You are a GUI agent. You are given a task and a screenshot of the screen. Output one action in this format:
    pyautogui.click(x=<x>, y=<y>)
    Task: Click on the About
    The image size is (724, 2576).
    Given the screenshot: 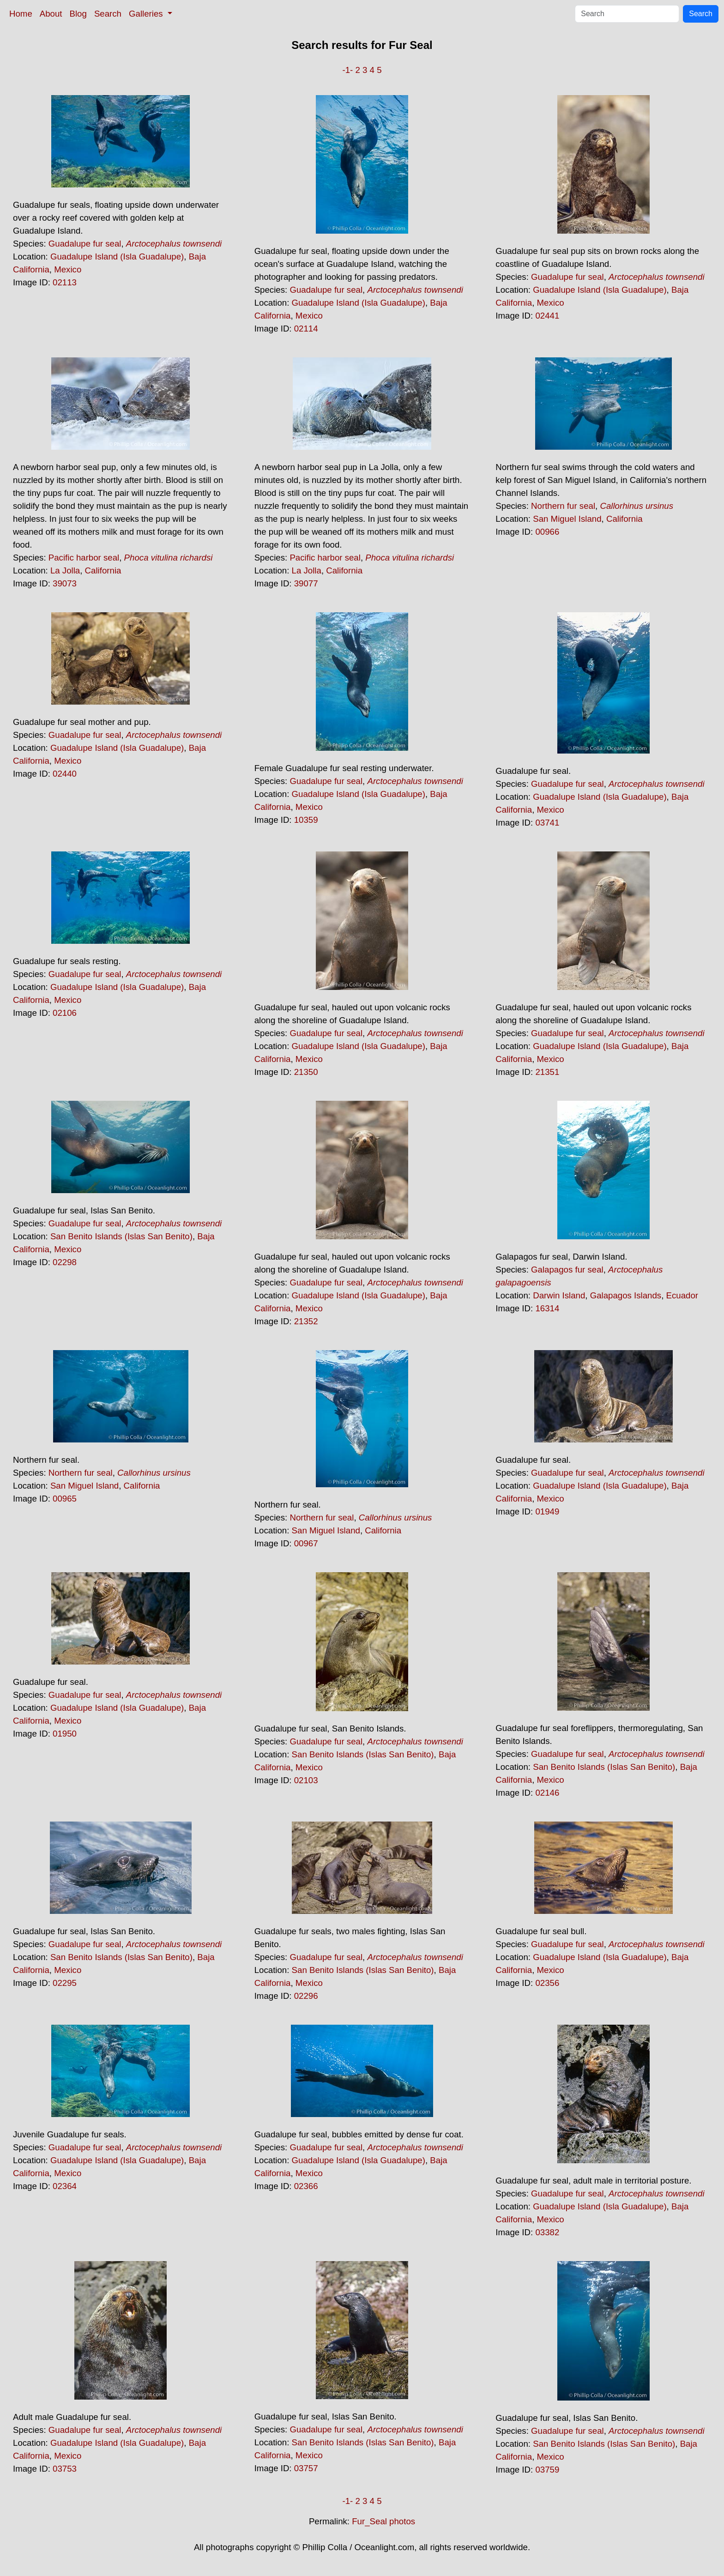 What is the action you would take?
    pyautogui.click(x=51, y=13)
    